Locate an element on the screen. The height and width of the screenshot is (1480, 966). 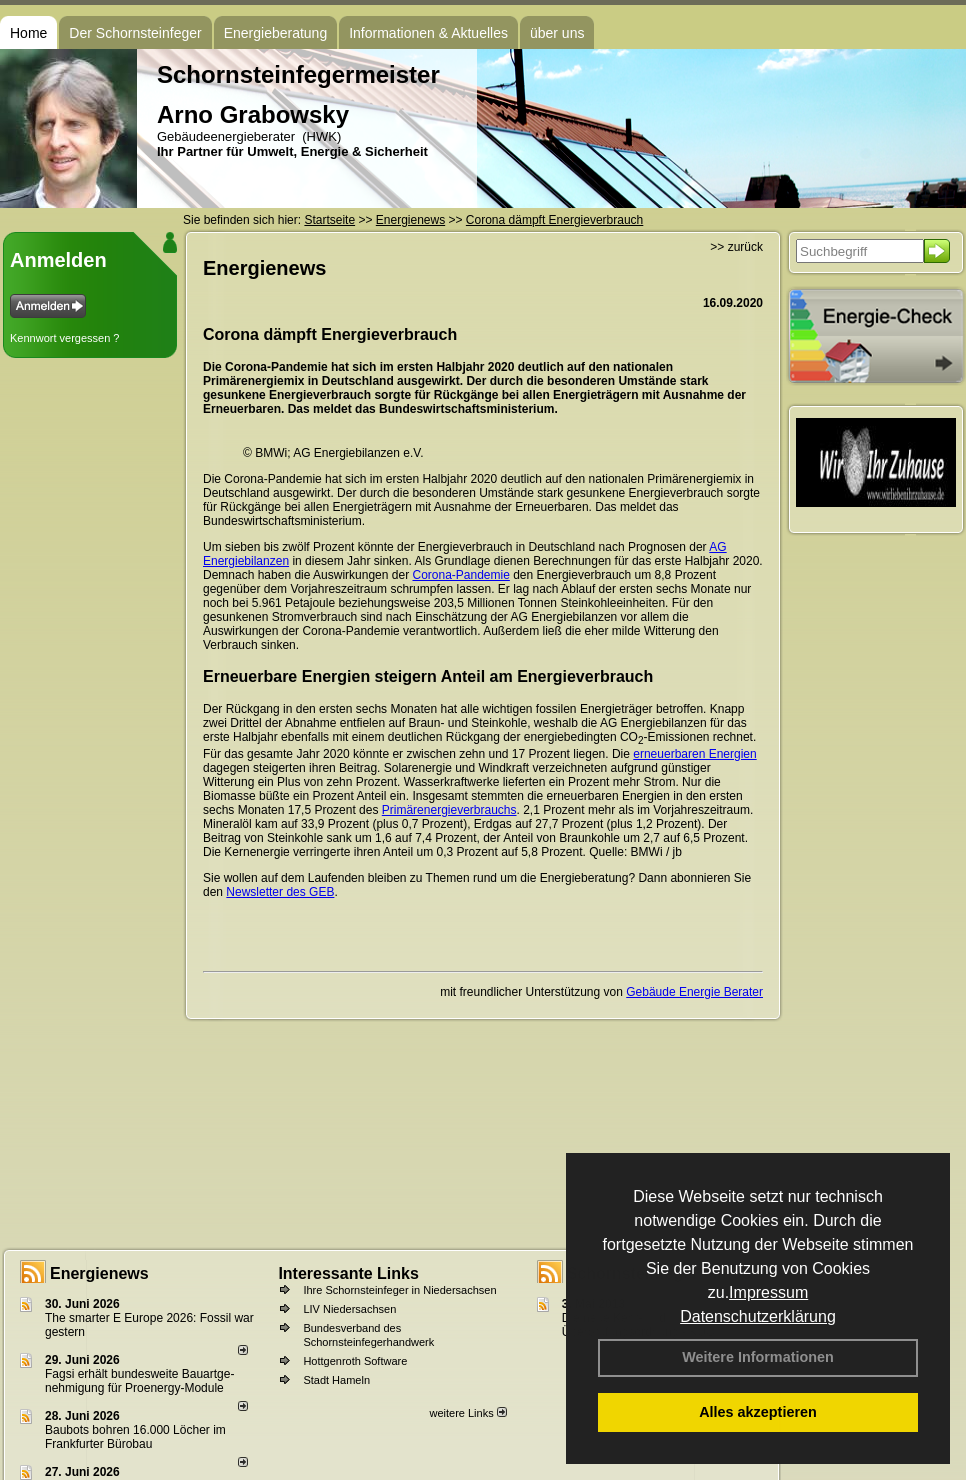
Ihre Schornsteinfeger in Niedersachsen is located at coordinates (399, 1290).